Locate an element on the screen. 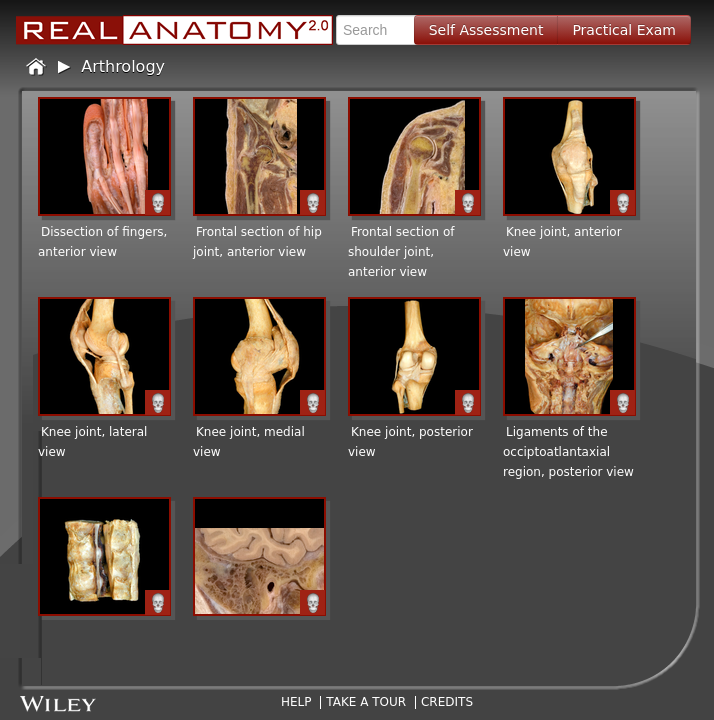 The image size is (714, 720). Practical Exam is located at coordinates (624, 30).